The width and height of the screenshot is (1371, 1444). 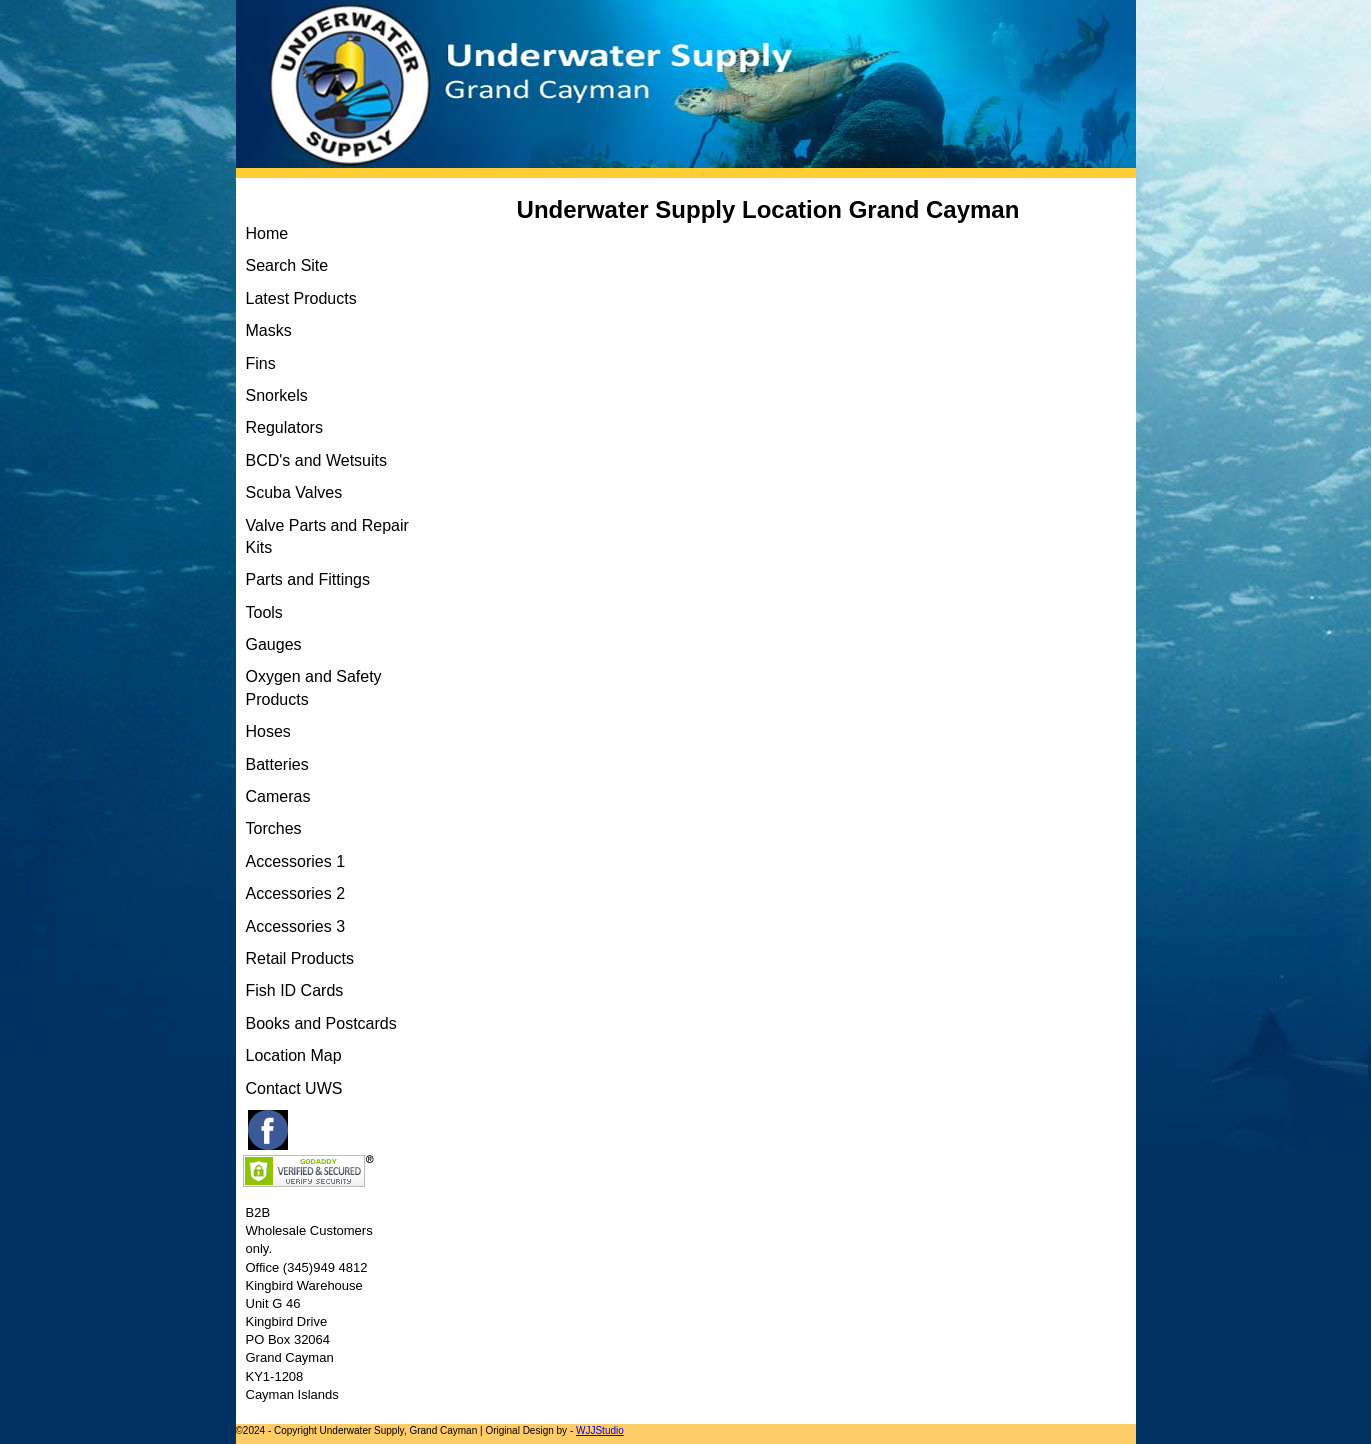 I want to click on Masks, so click(x=269, y=330).